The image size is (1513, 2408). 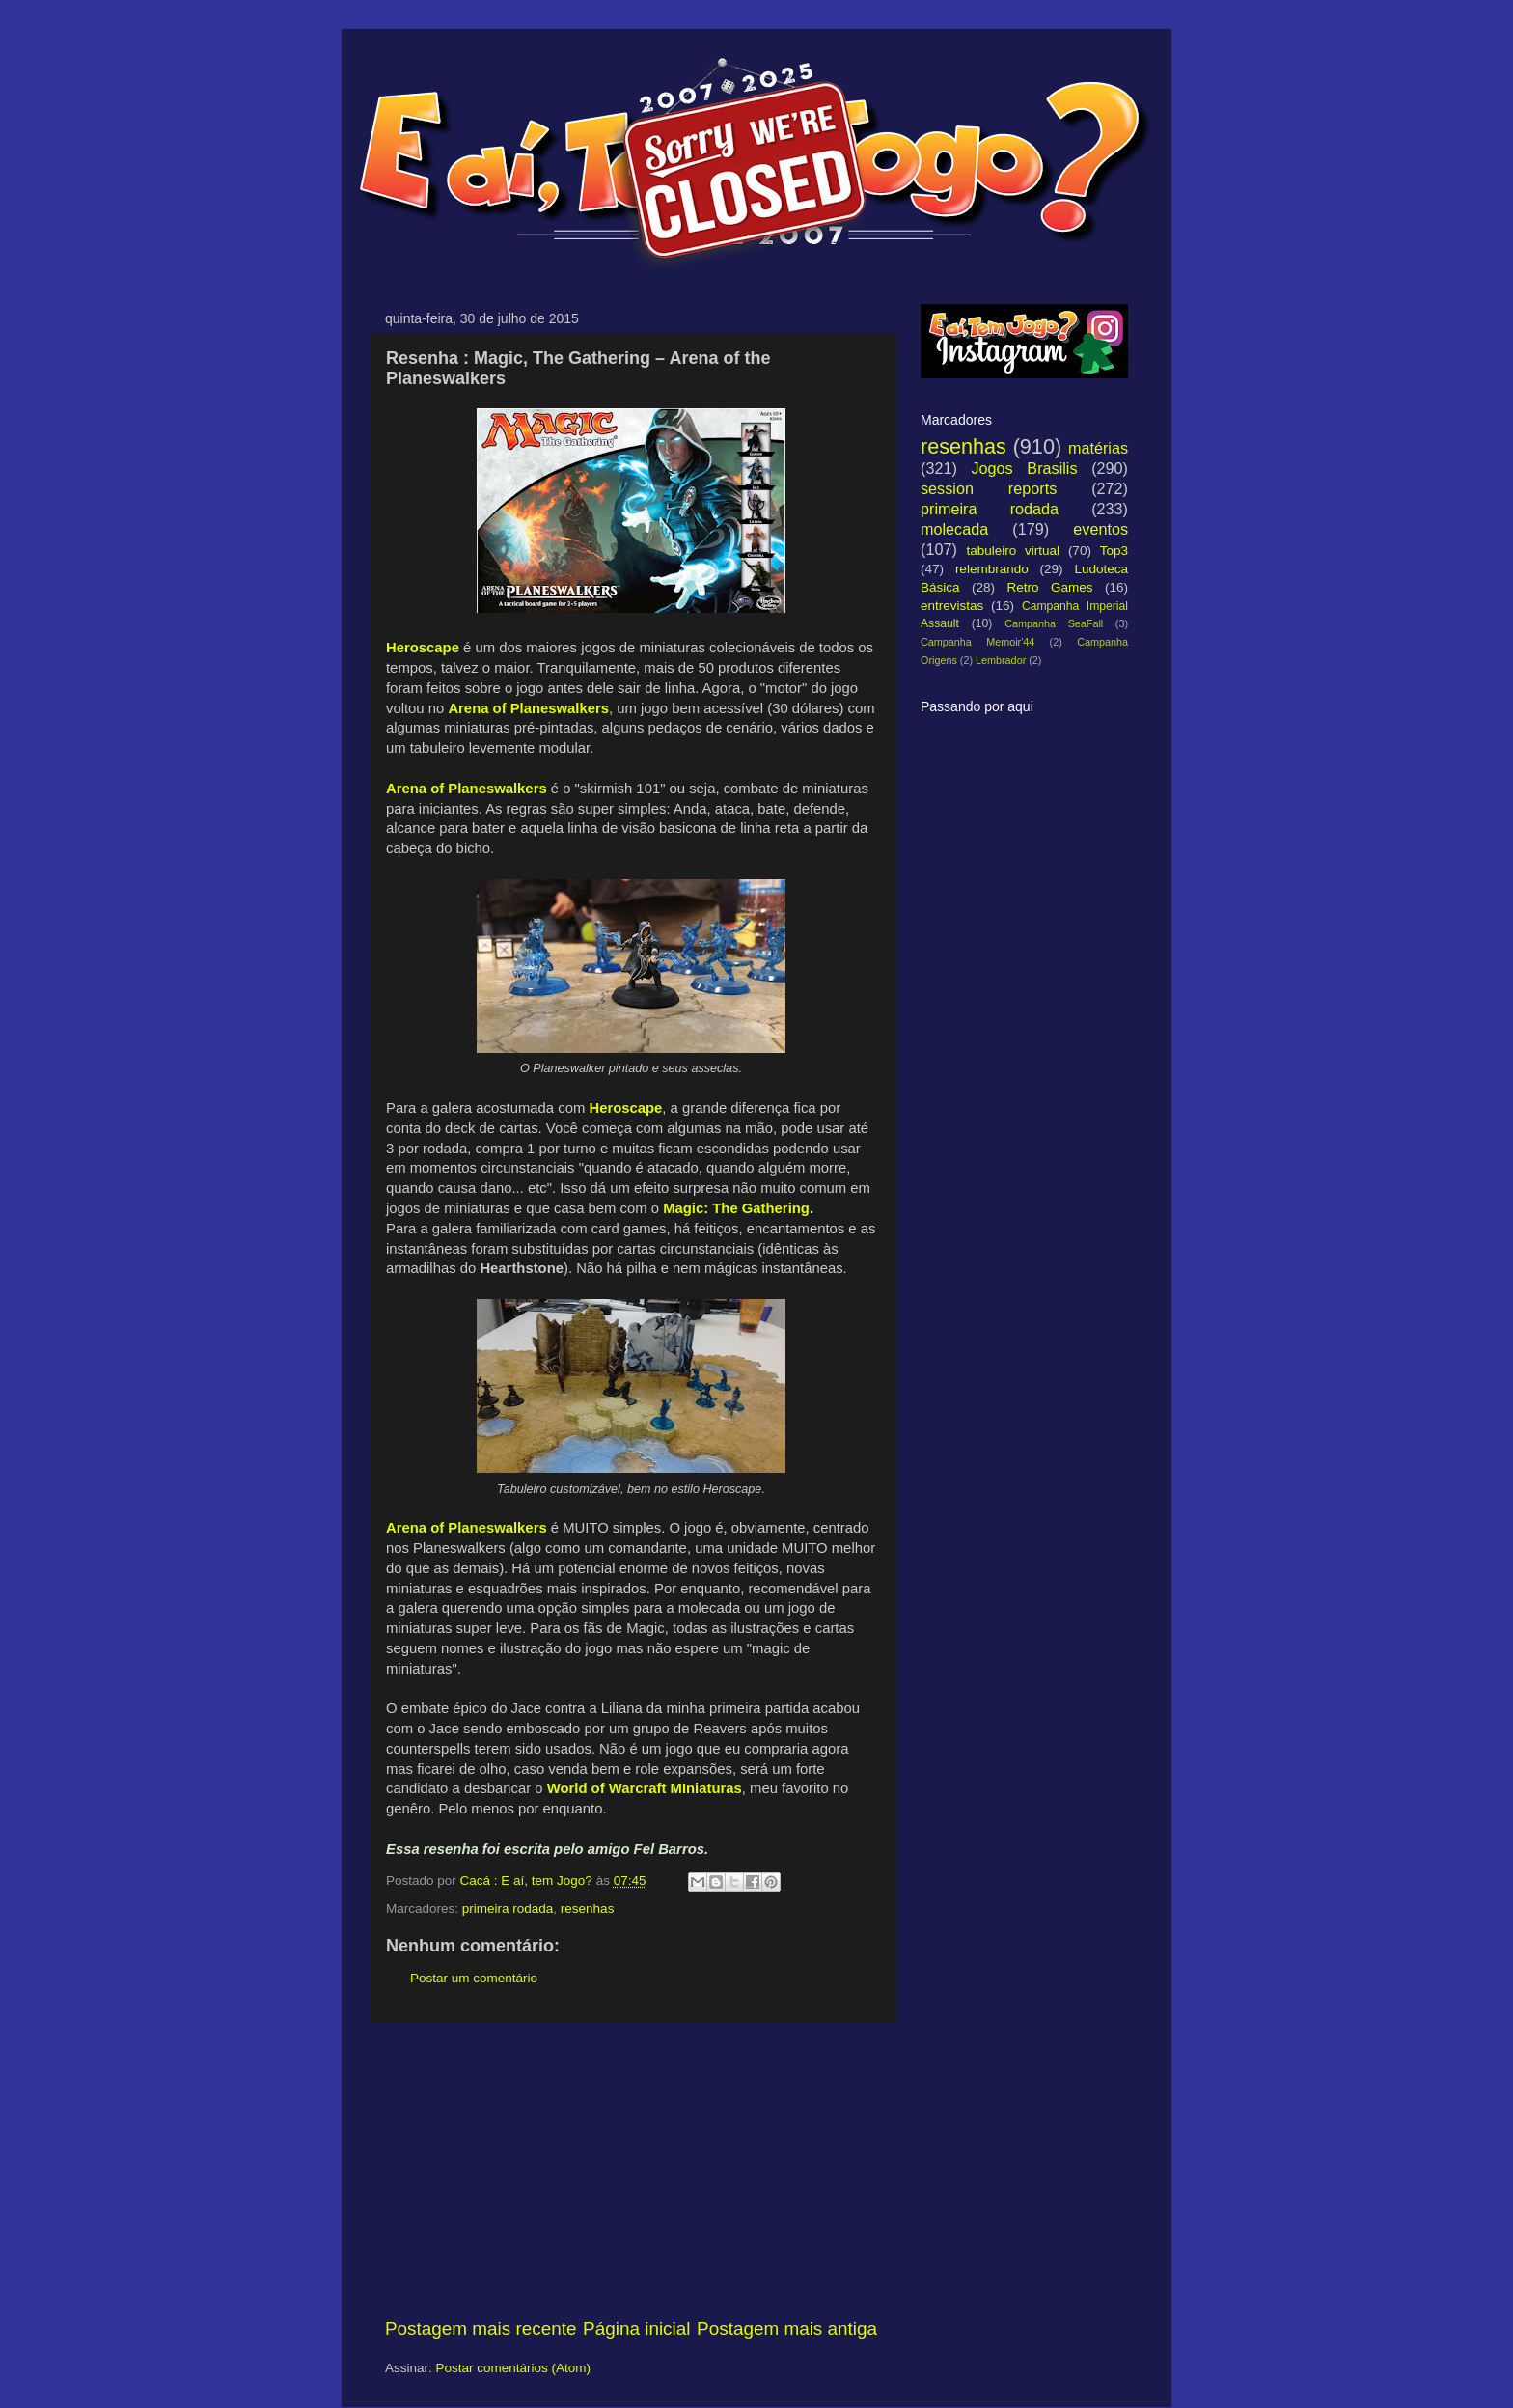 What do you see at coordinates (1012, 550) in the screenshot?
I see `tabuleiro virtual` at bounding box center [1012, 550].